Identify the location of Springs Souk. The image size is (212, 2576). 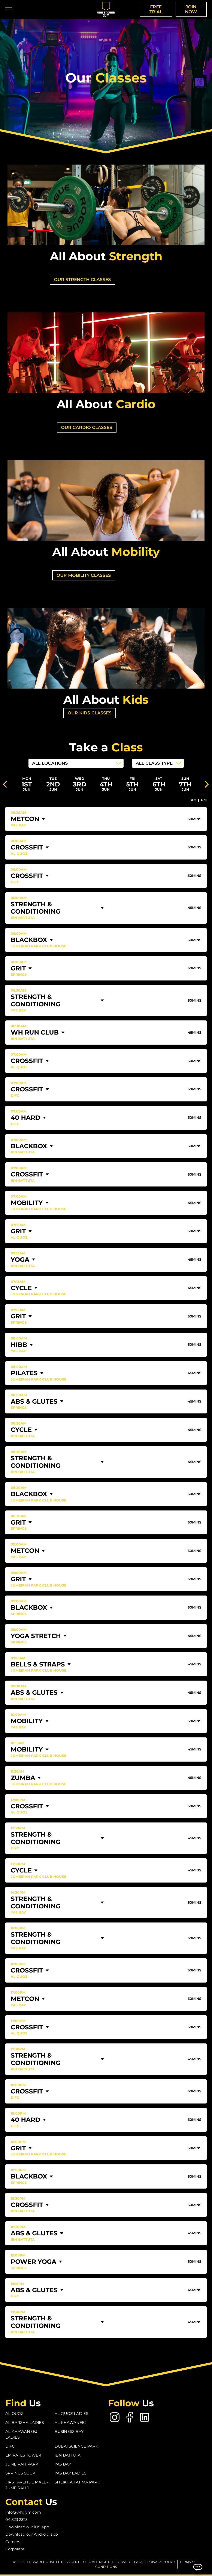
(20, 2473).